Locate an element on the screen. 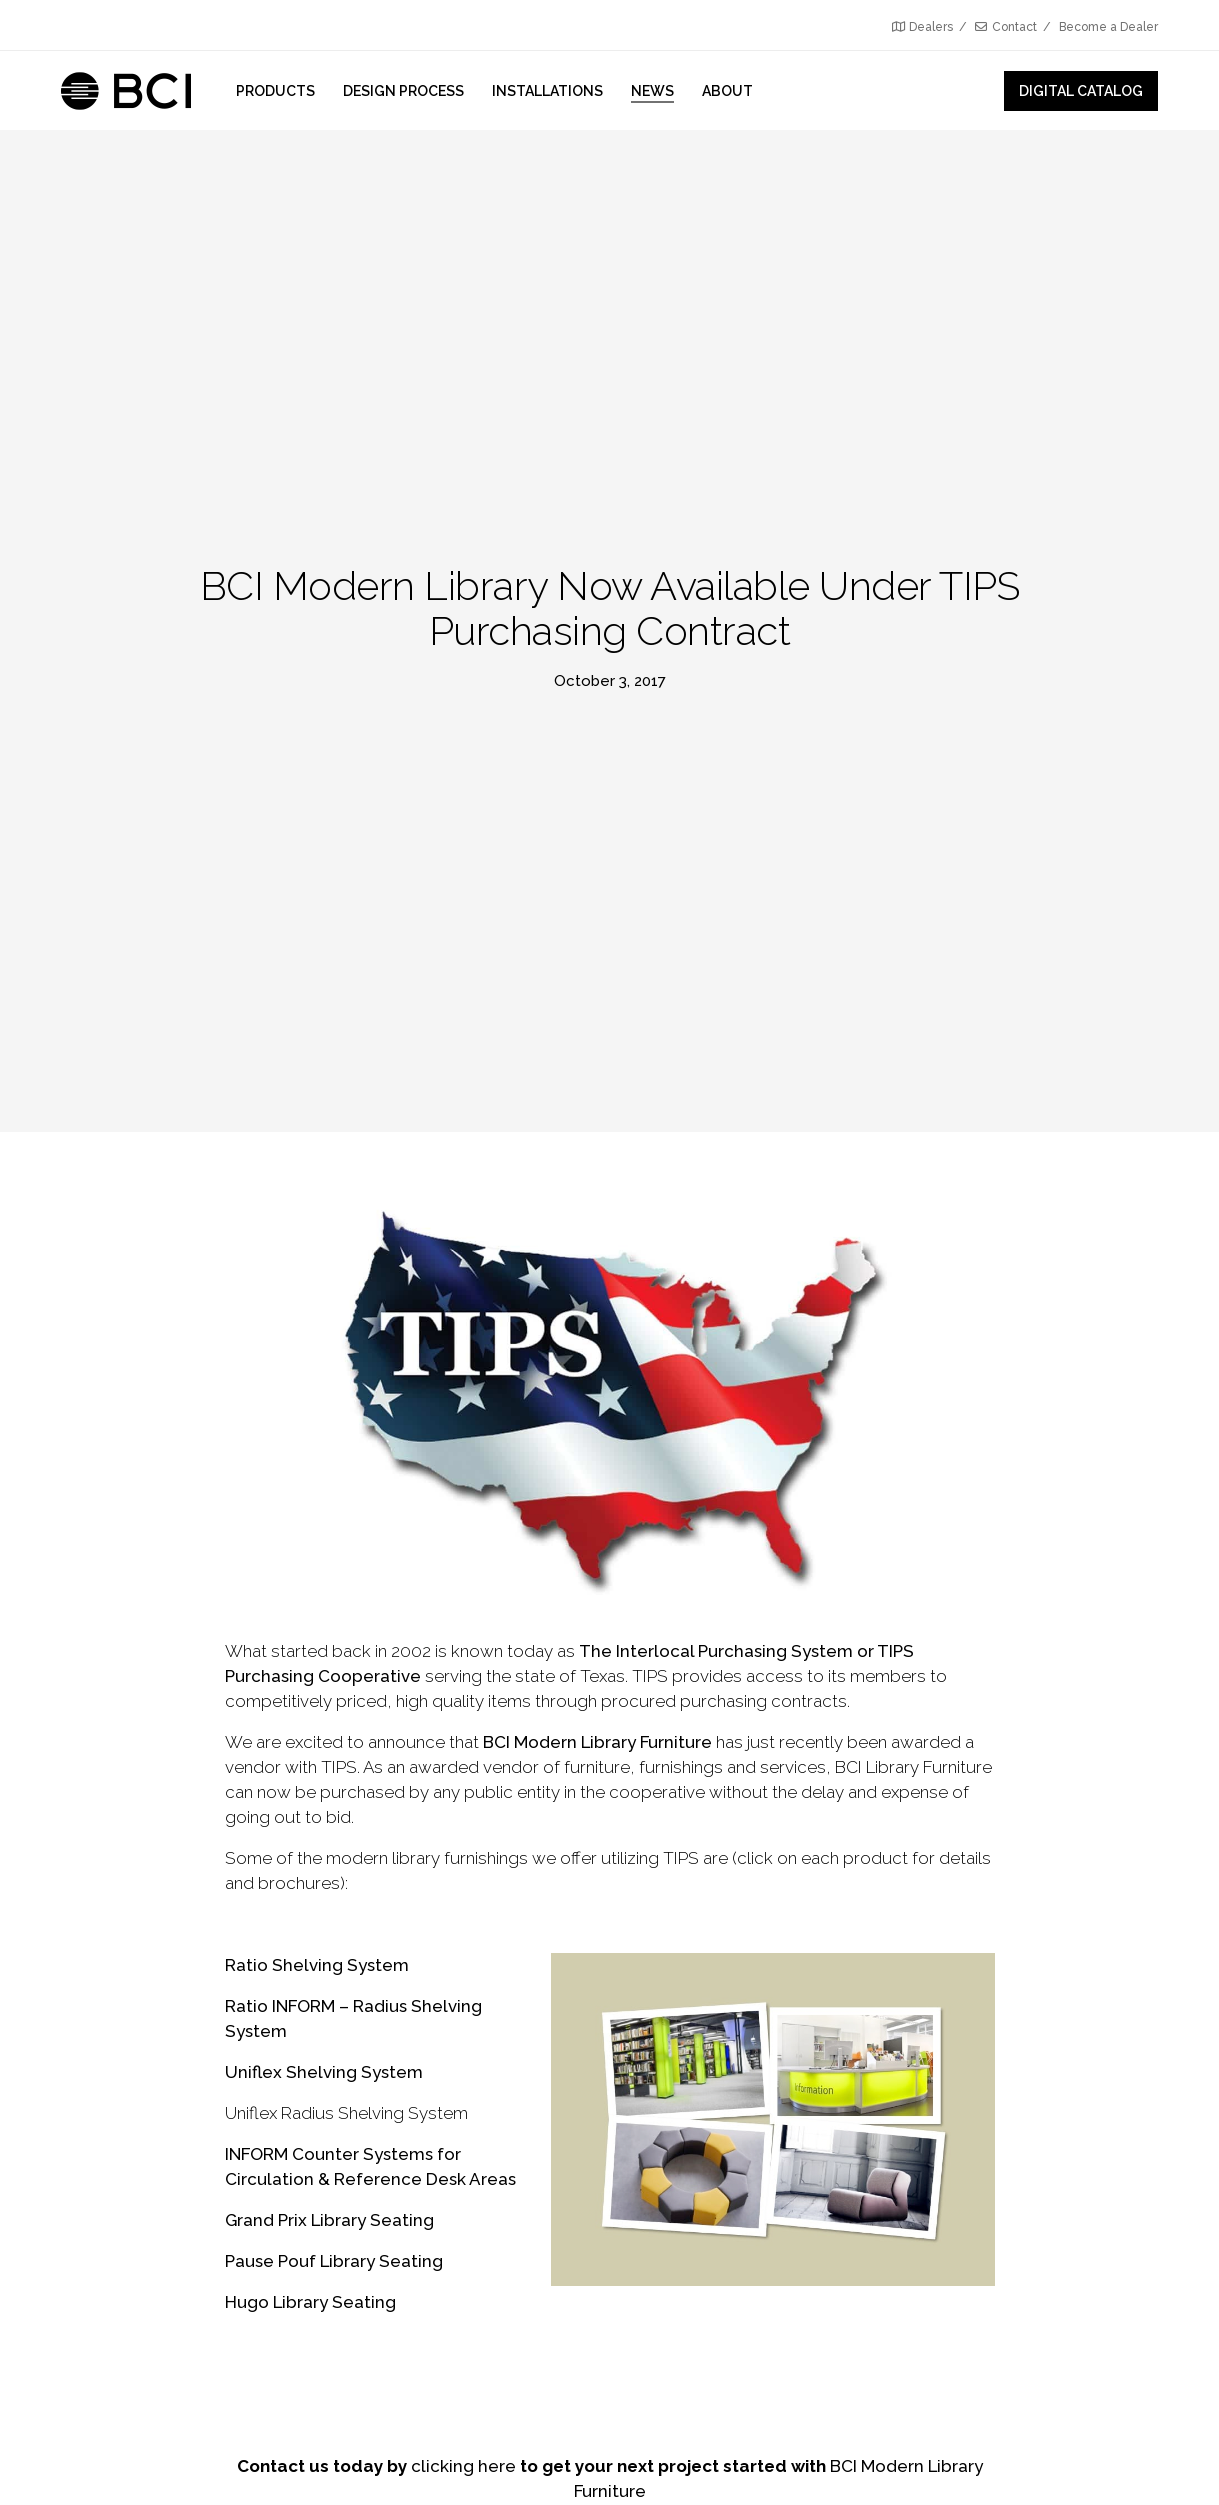 This screenshot has height=2505, width=1219. Pause Pouf Library Seating is located at coordinates (334, 2261).